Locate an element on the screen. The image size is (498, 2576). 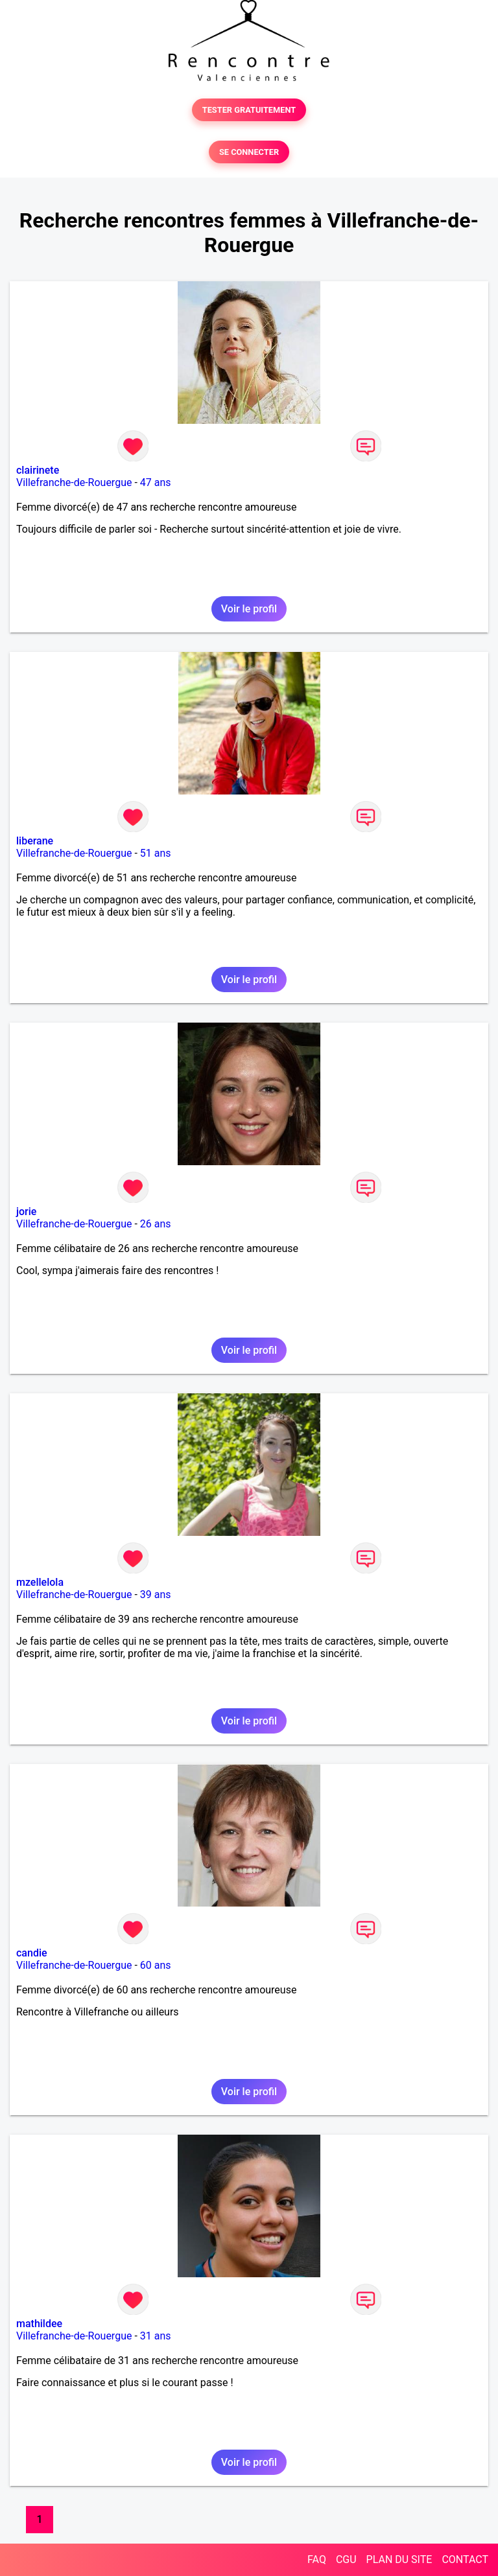
Villefranche-de-Rouergue is located at coordinates (74, 482).